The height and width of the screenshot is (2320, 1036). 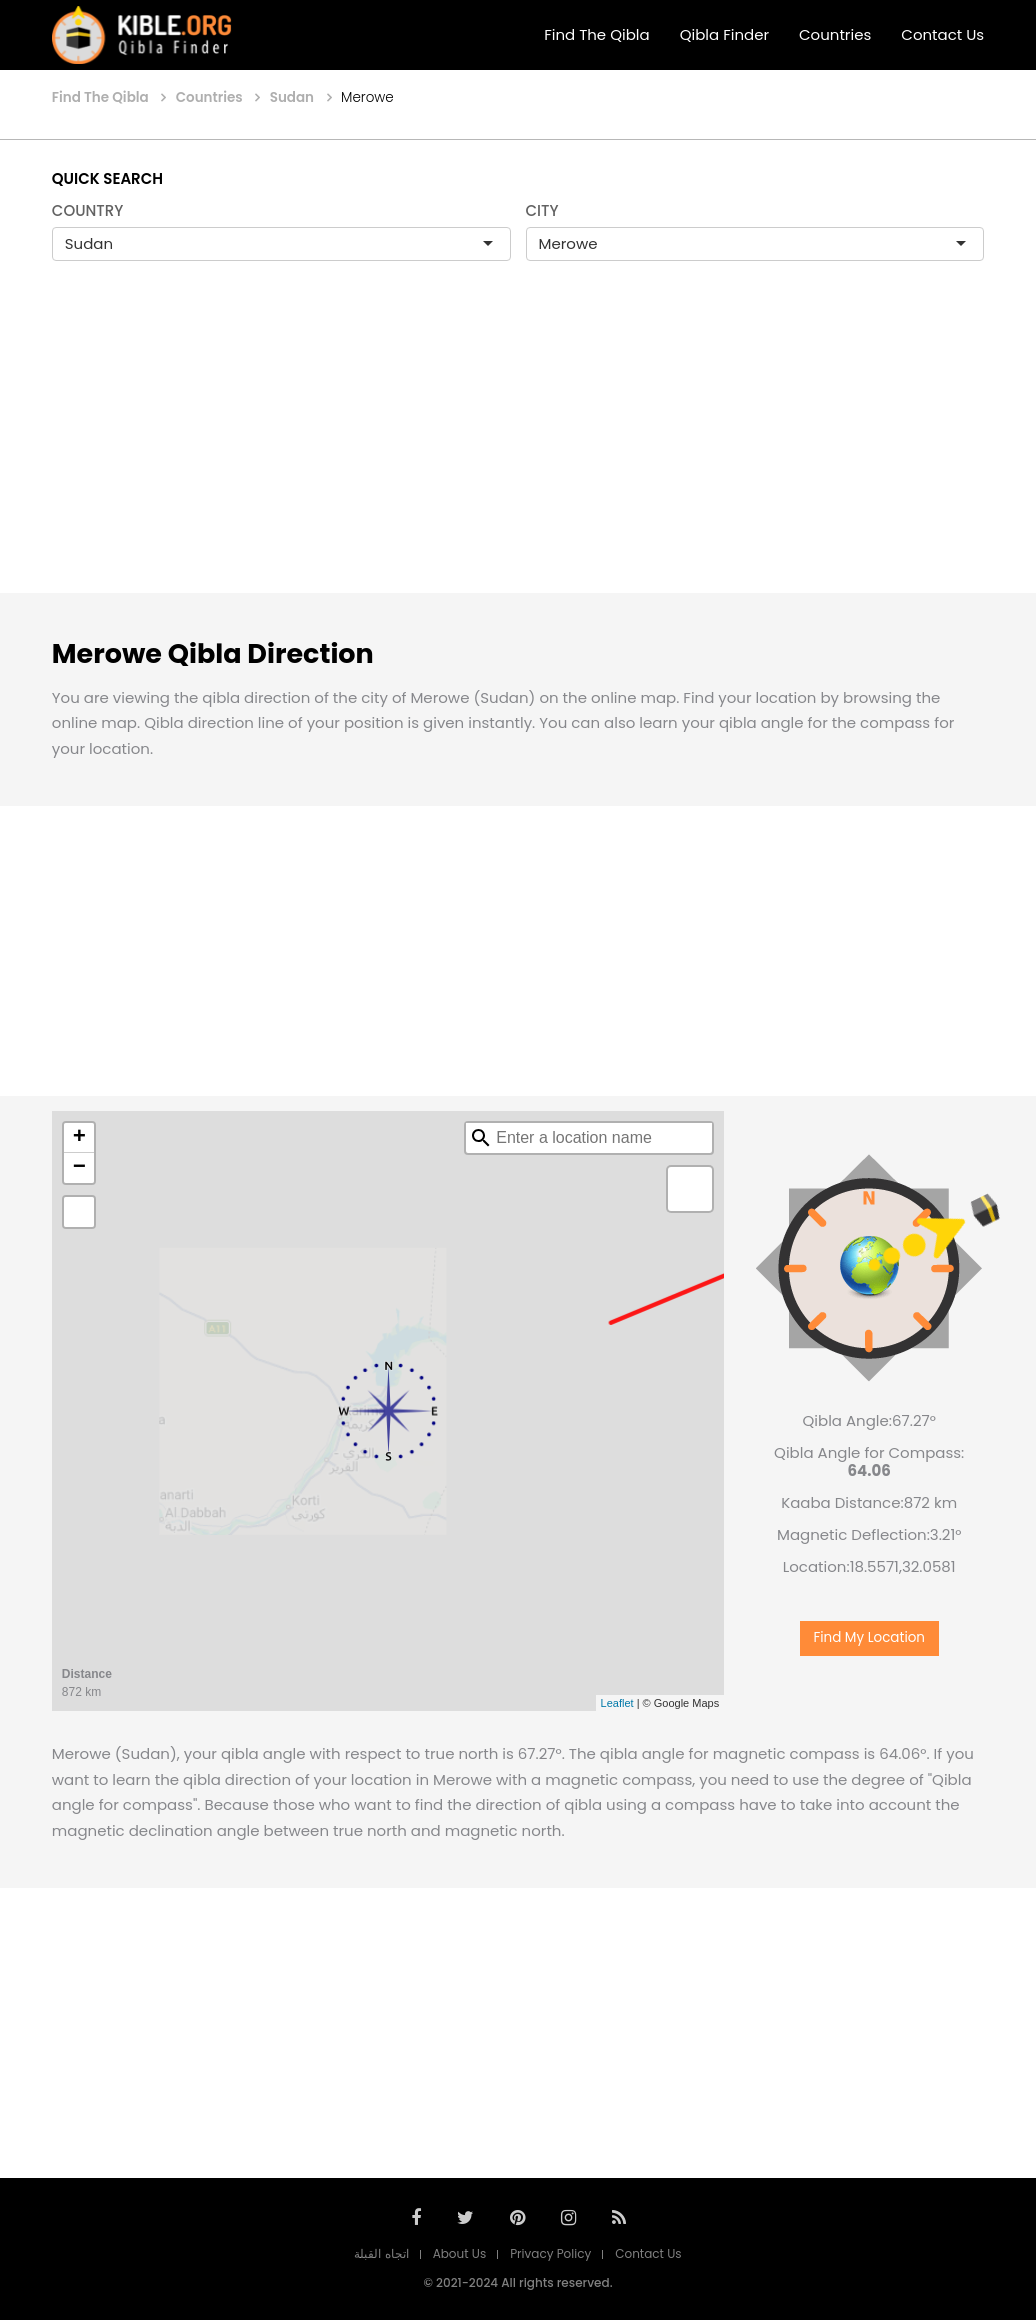 What do you see at coordinates (942, 34) in the screenshot?
I see `Contact Us` at bounding box center [942, 34].